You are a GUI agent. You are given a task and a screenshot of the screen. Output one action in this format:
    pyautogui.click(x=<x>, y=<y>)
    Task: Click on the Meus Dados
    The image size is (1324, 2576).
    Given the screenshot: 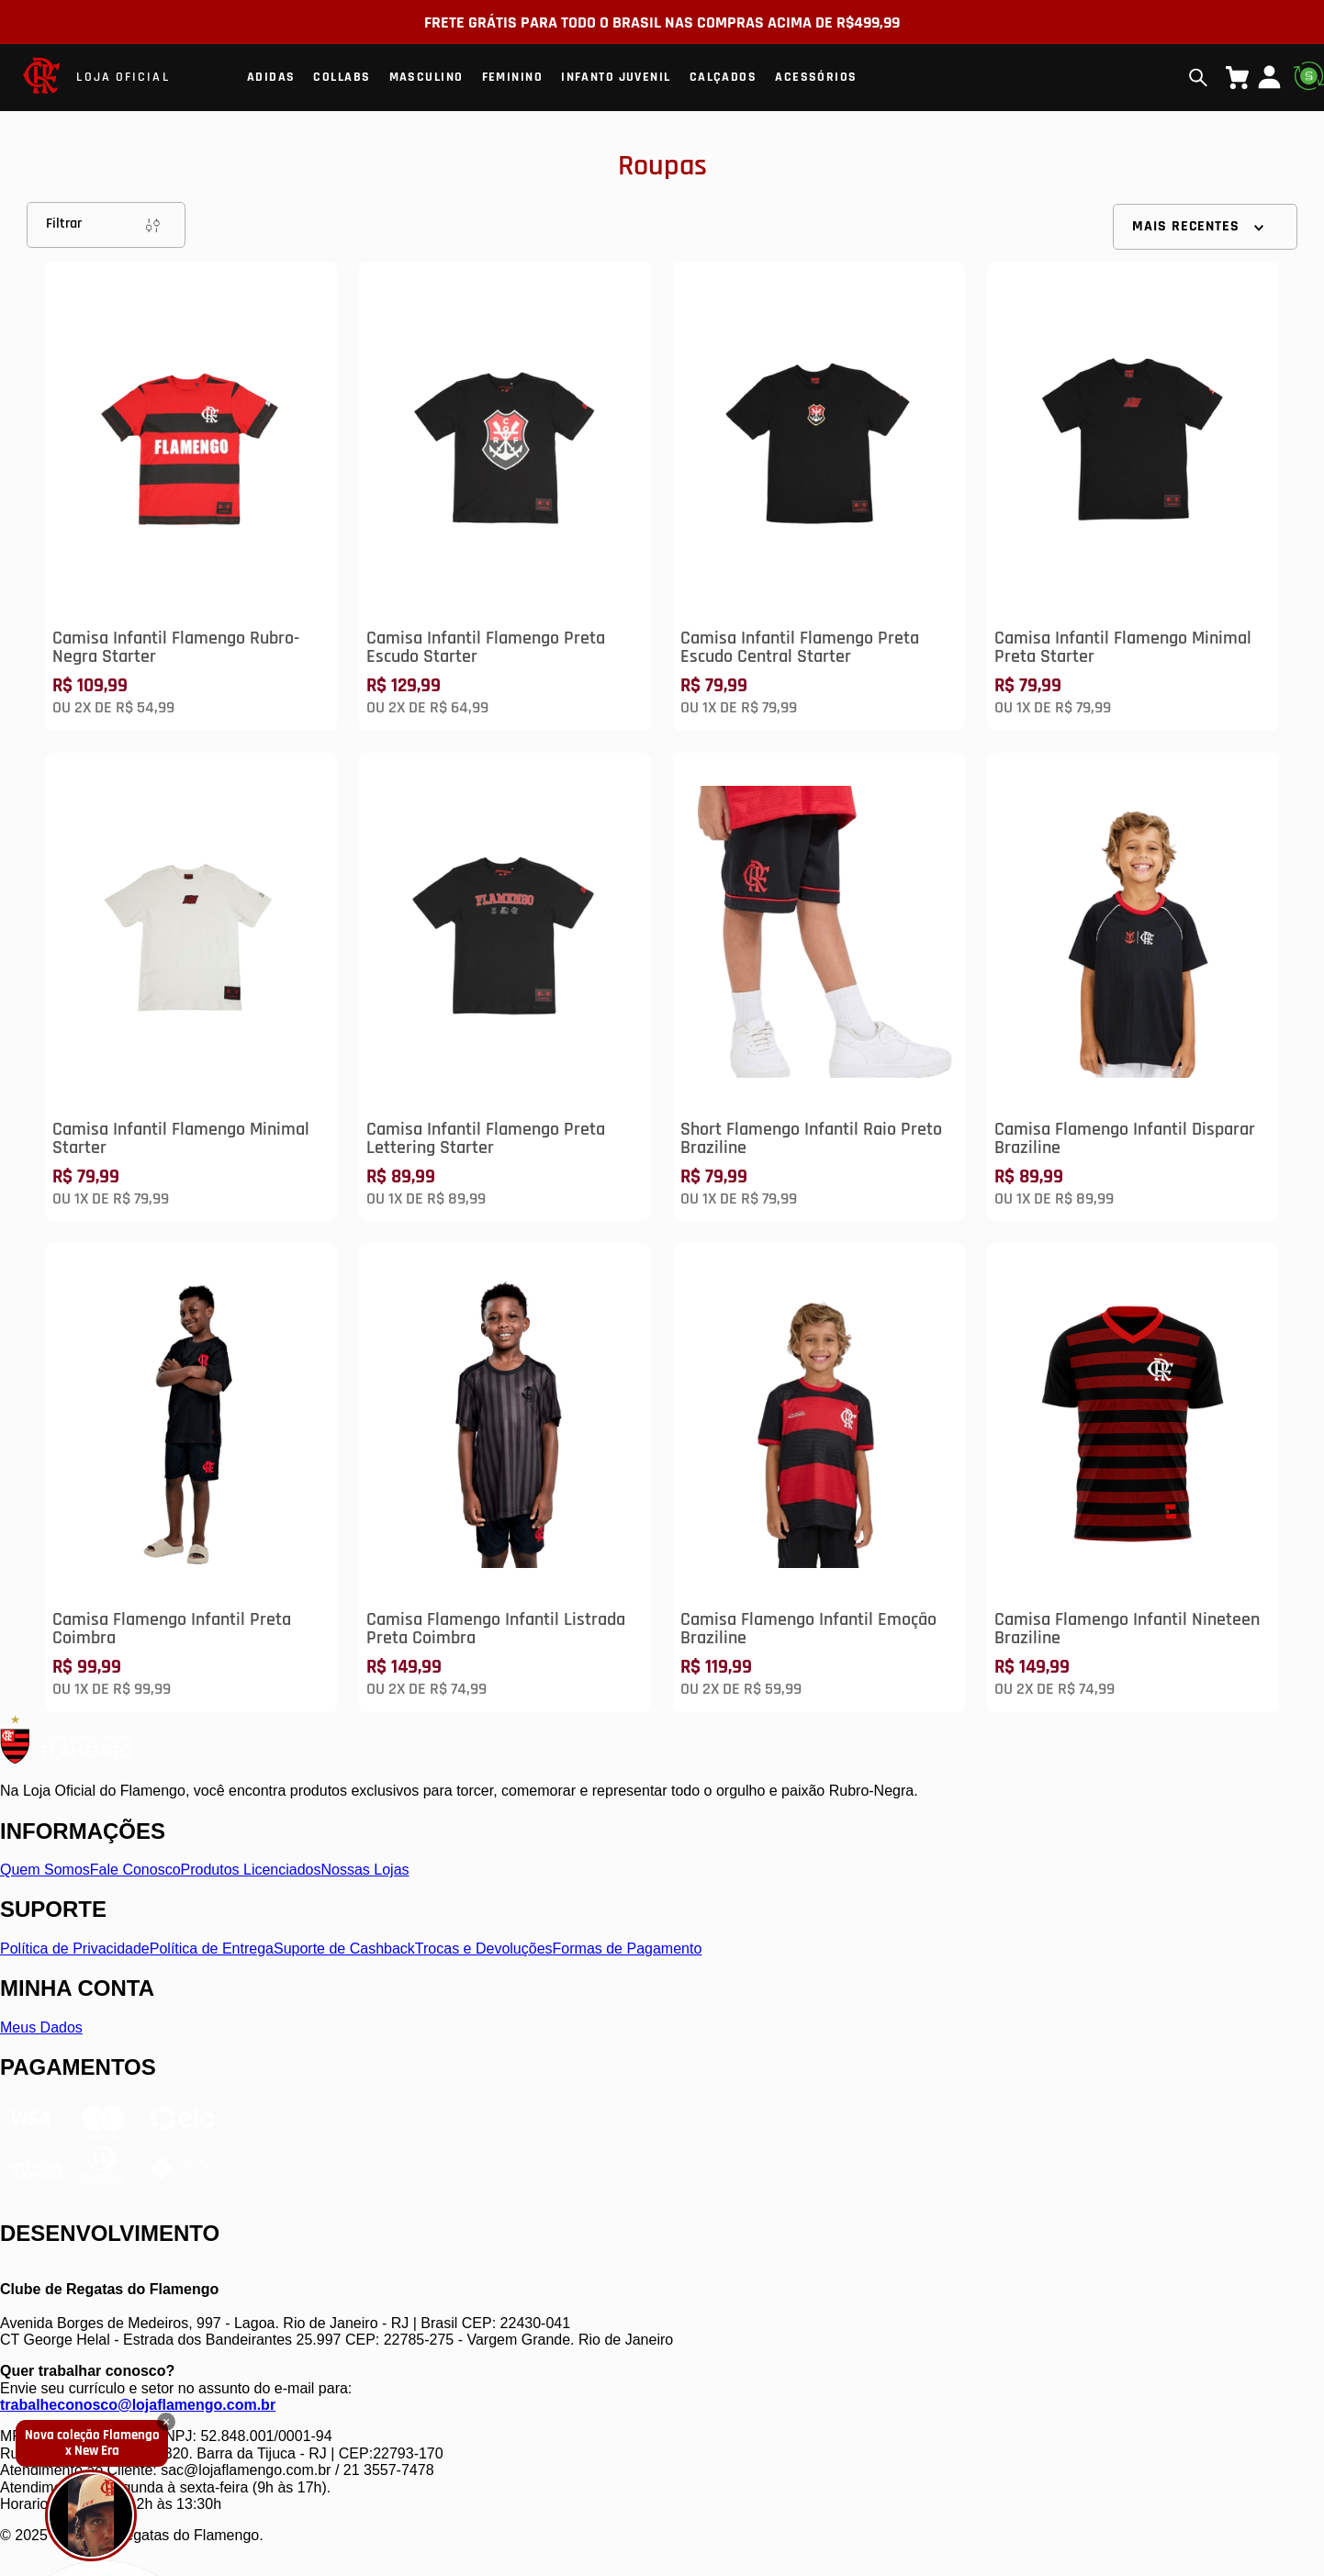 What is the action you would take?
    pyautogui.click(x=41, y=2027)
    